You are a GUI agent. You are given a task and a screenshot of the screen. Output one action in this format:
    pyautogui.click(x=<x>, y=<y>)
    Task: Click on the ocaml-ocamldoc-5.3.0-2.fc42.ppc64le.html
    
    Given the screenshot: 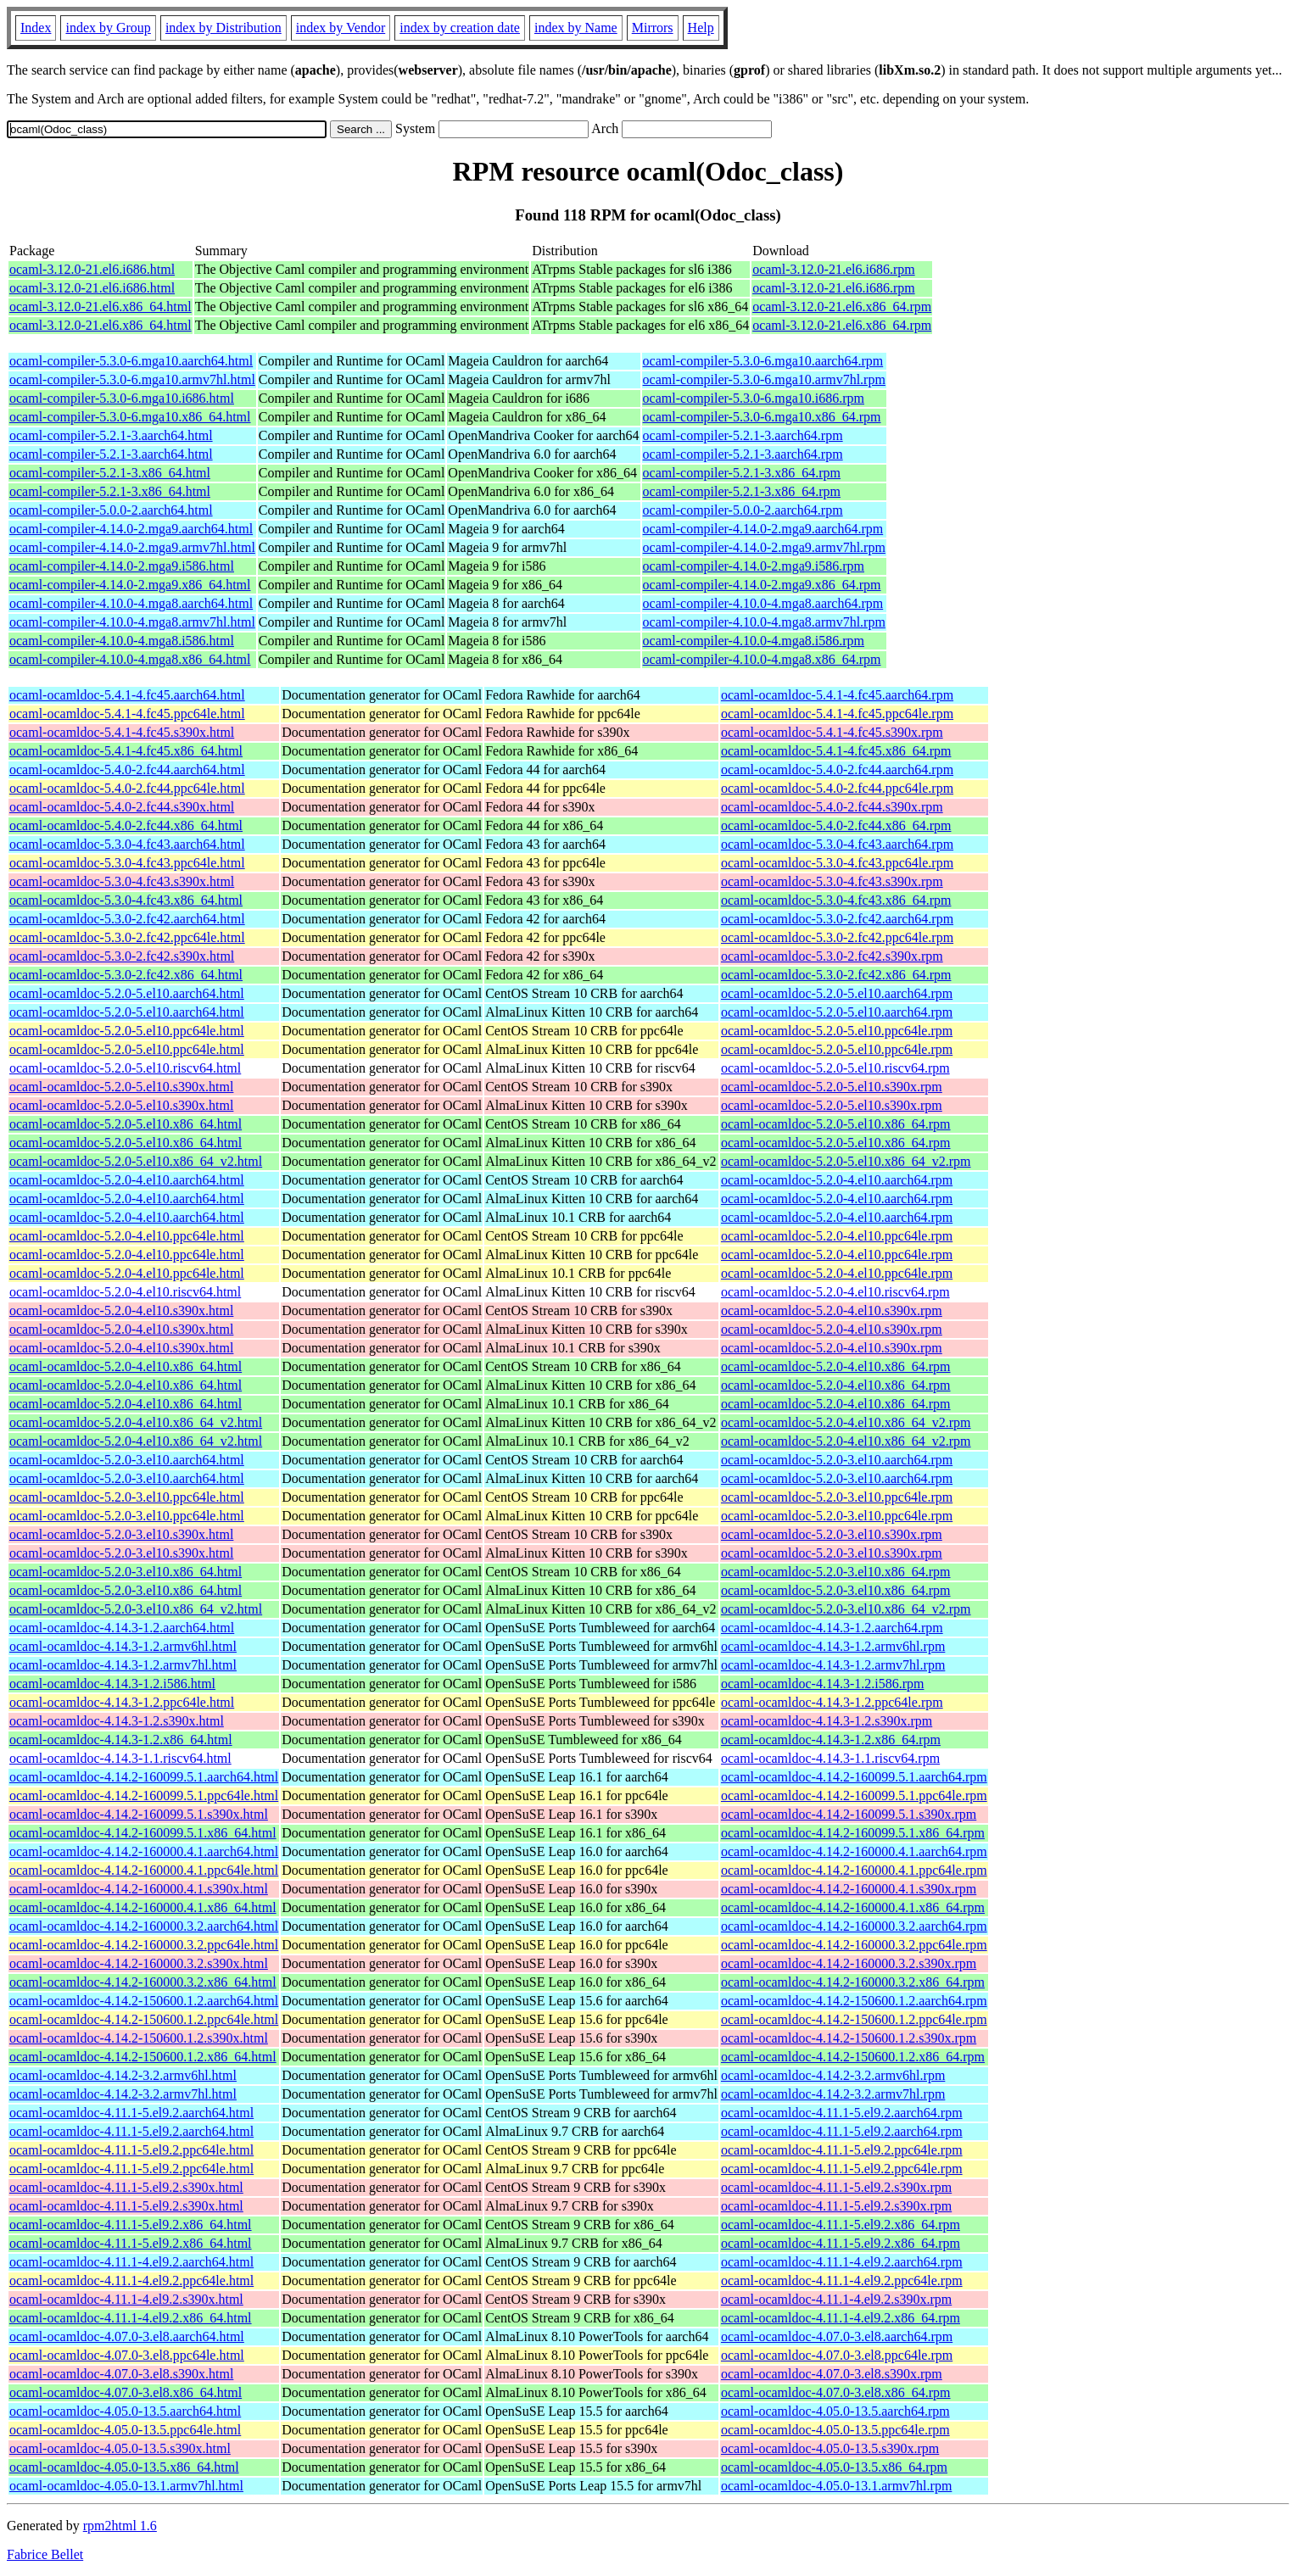 What is the action you would take?
    pyautogui.click(x=127, y=937)
    